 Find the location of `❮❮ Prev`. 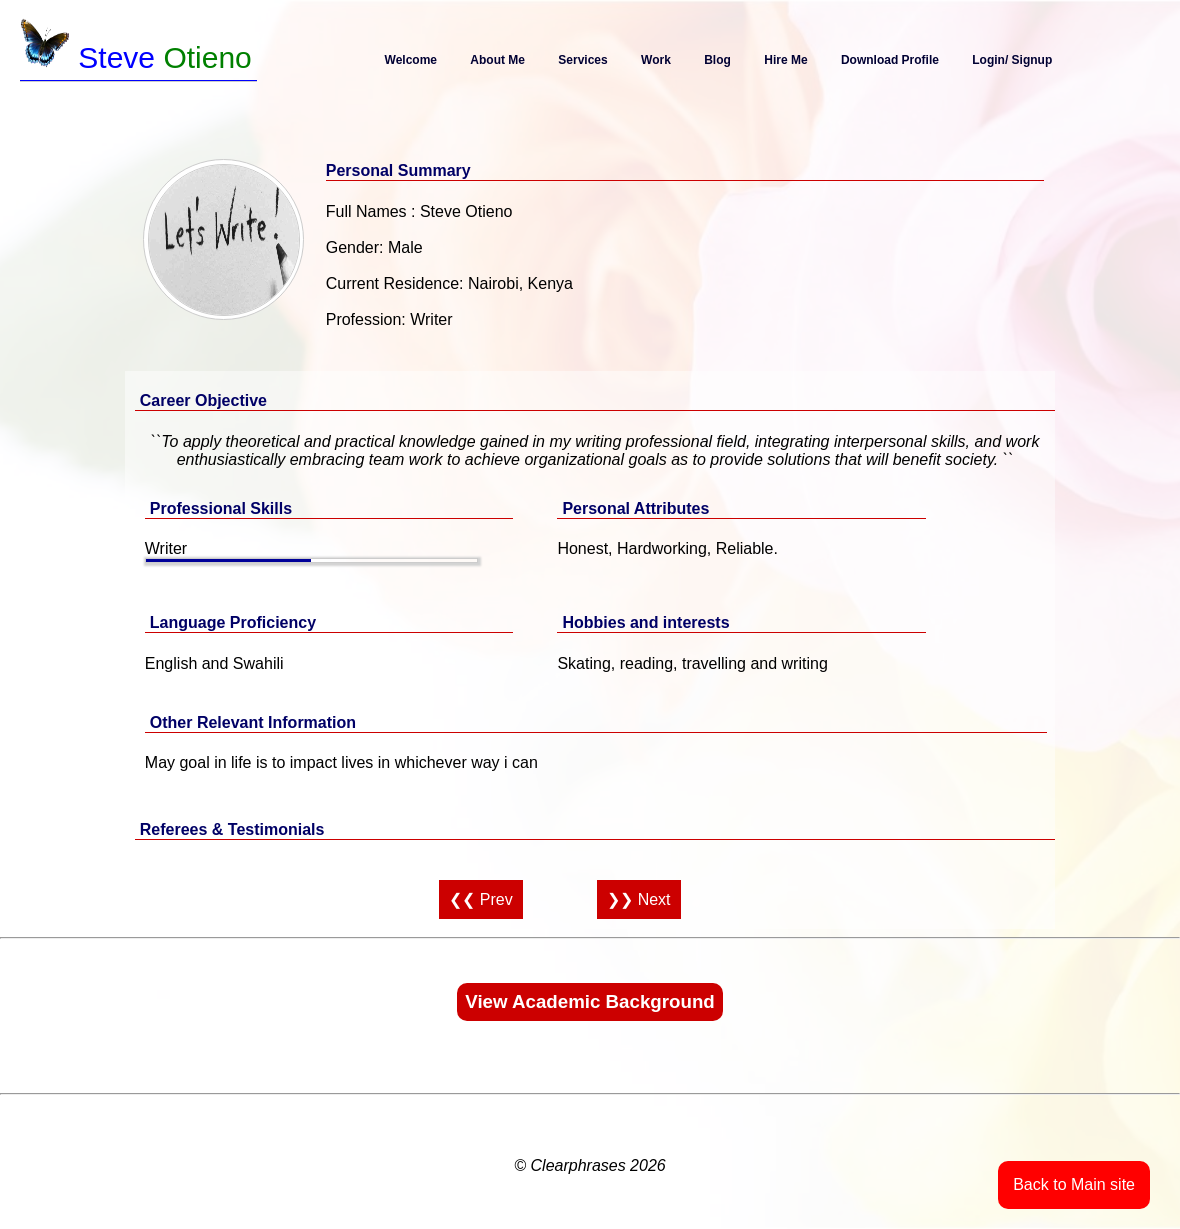

❮❮ Prev is located at coordinates (480, 899).